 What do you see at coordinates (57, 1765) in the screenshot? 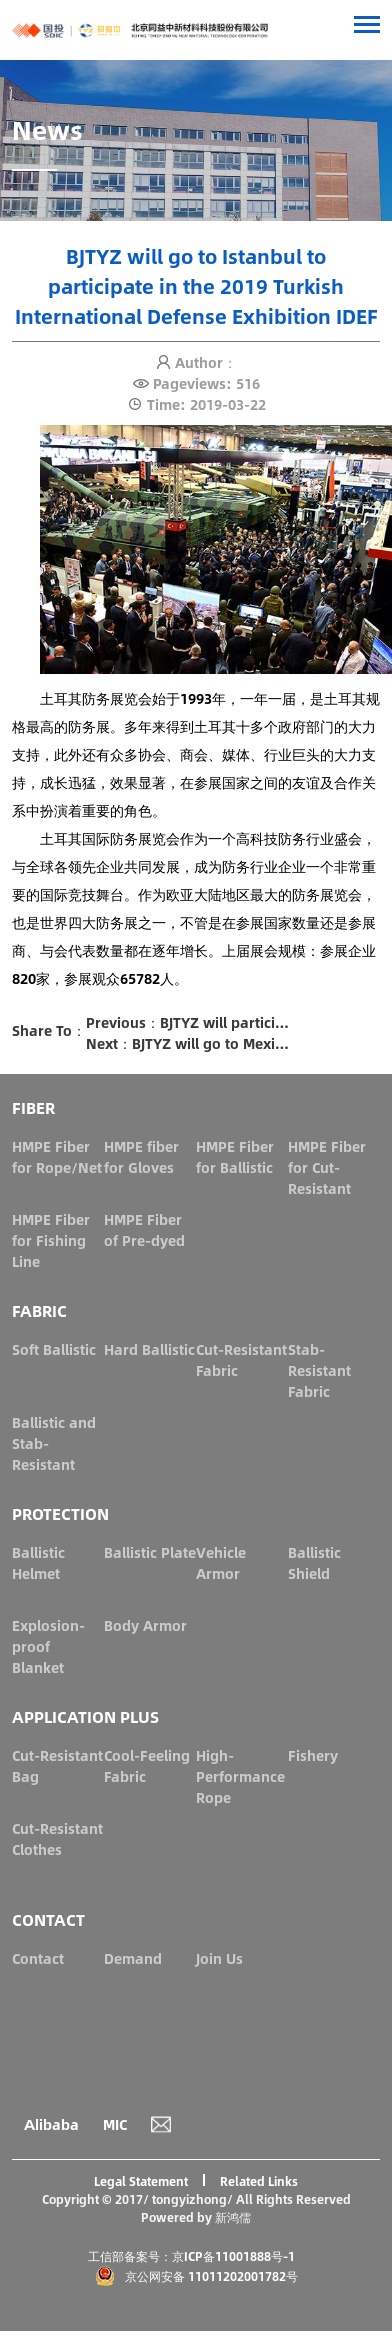
I see `Cut-Resistant Bag` at bounding box center [57, 1765].